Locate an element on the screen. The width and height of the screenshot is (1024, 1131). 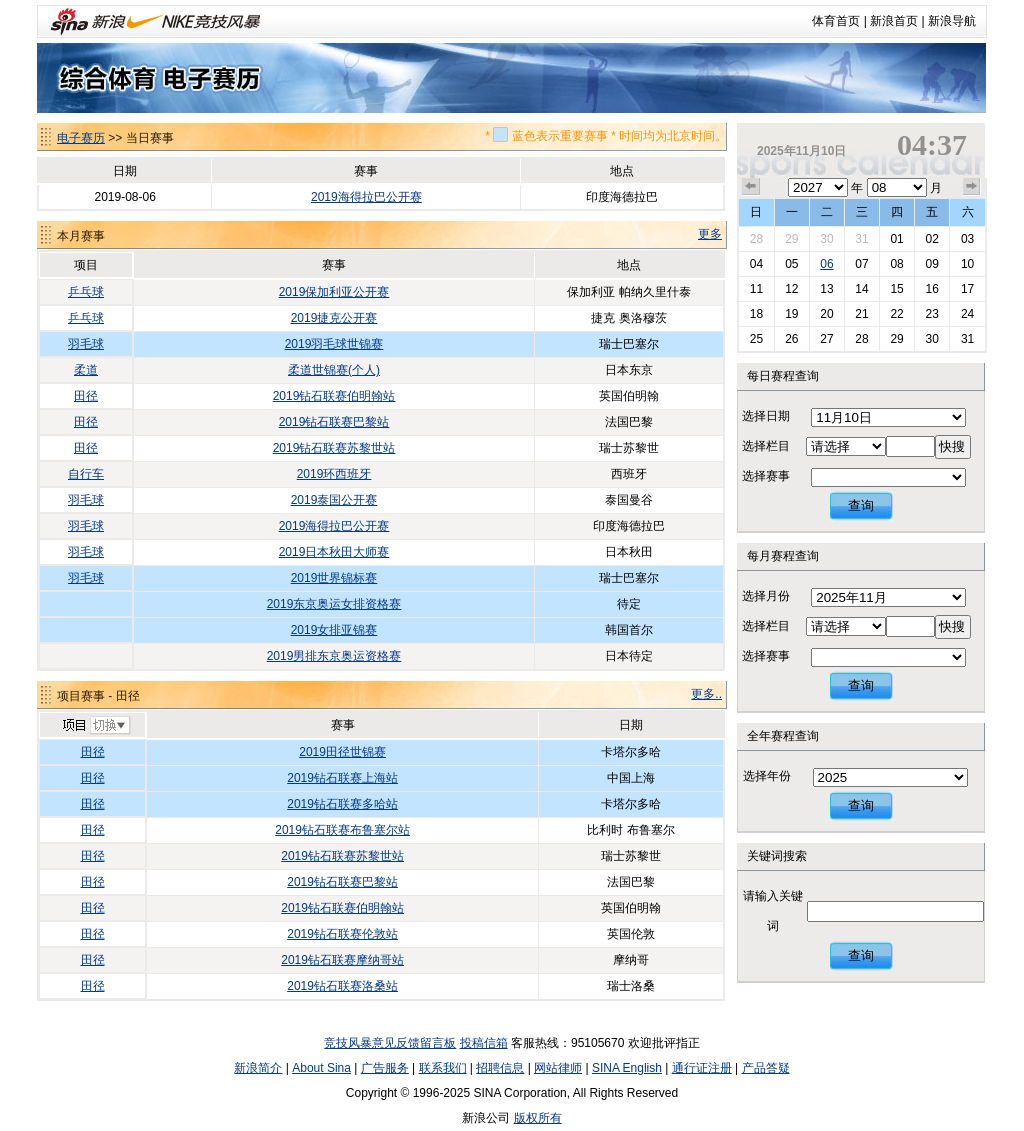
19 is located at coordinates (791, 314).